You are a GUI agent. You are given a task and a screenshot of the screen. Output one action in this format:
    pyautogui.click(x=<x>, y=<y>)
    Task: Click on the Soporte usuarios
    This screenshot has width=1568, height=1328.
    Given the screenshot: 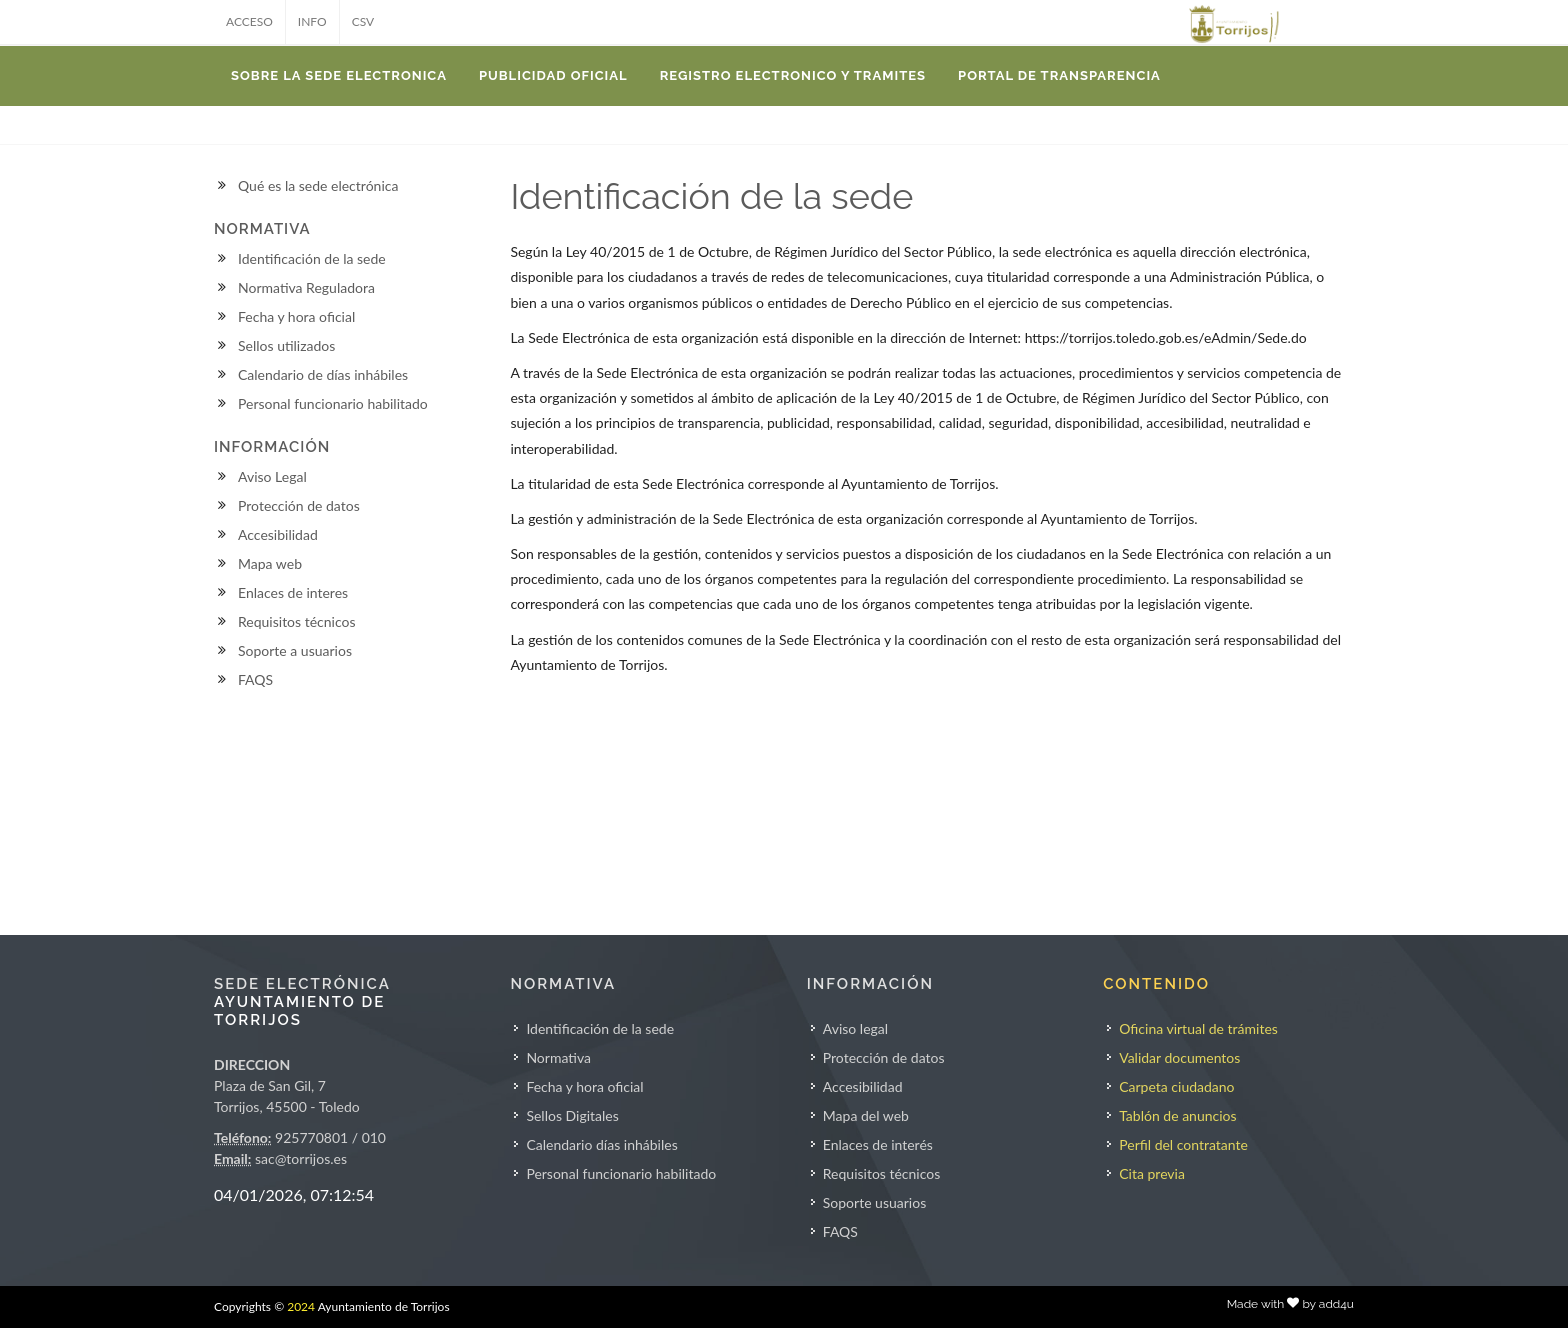 What is the action you would take?
    pyautogui.click(x=874, y=1202)
    